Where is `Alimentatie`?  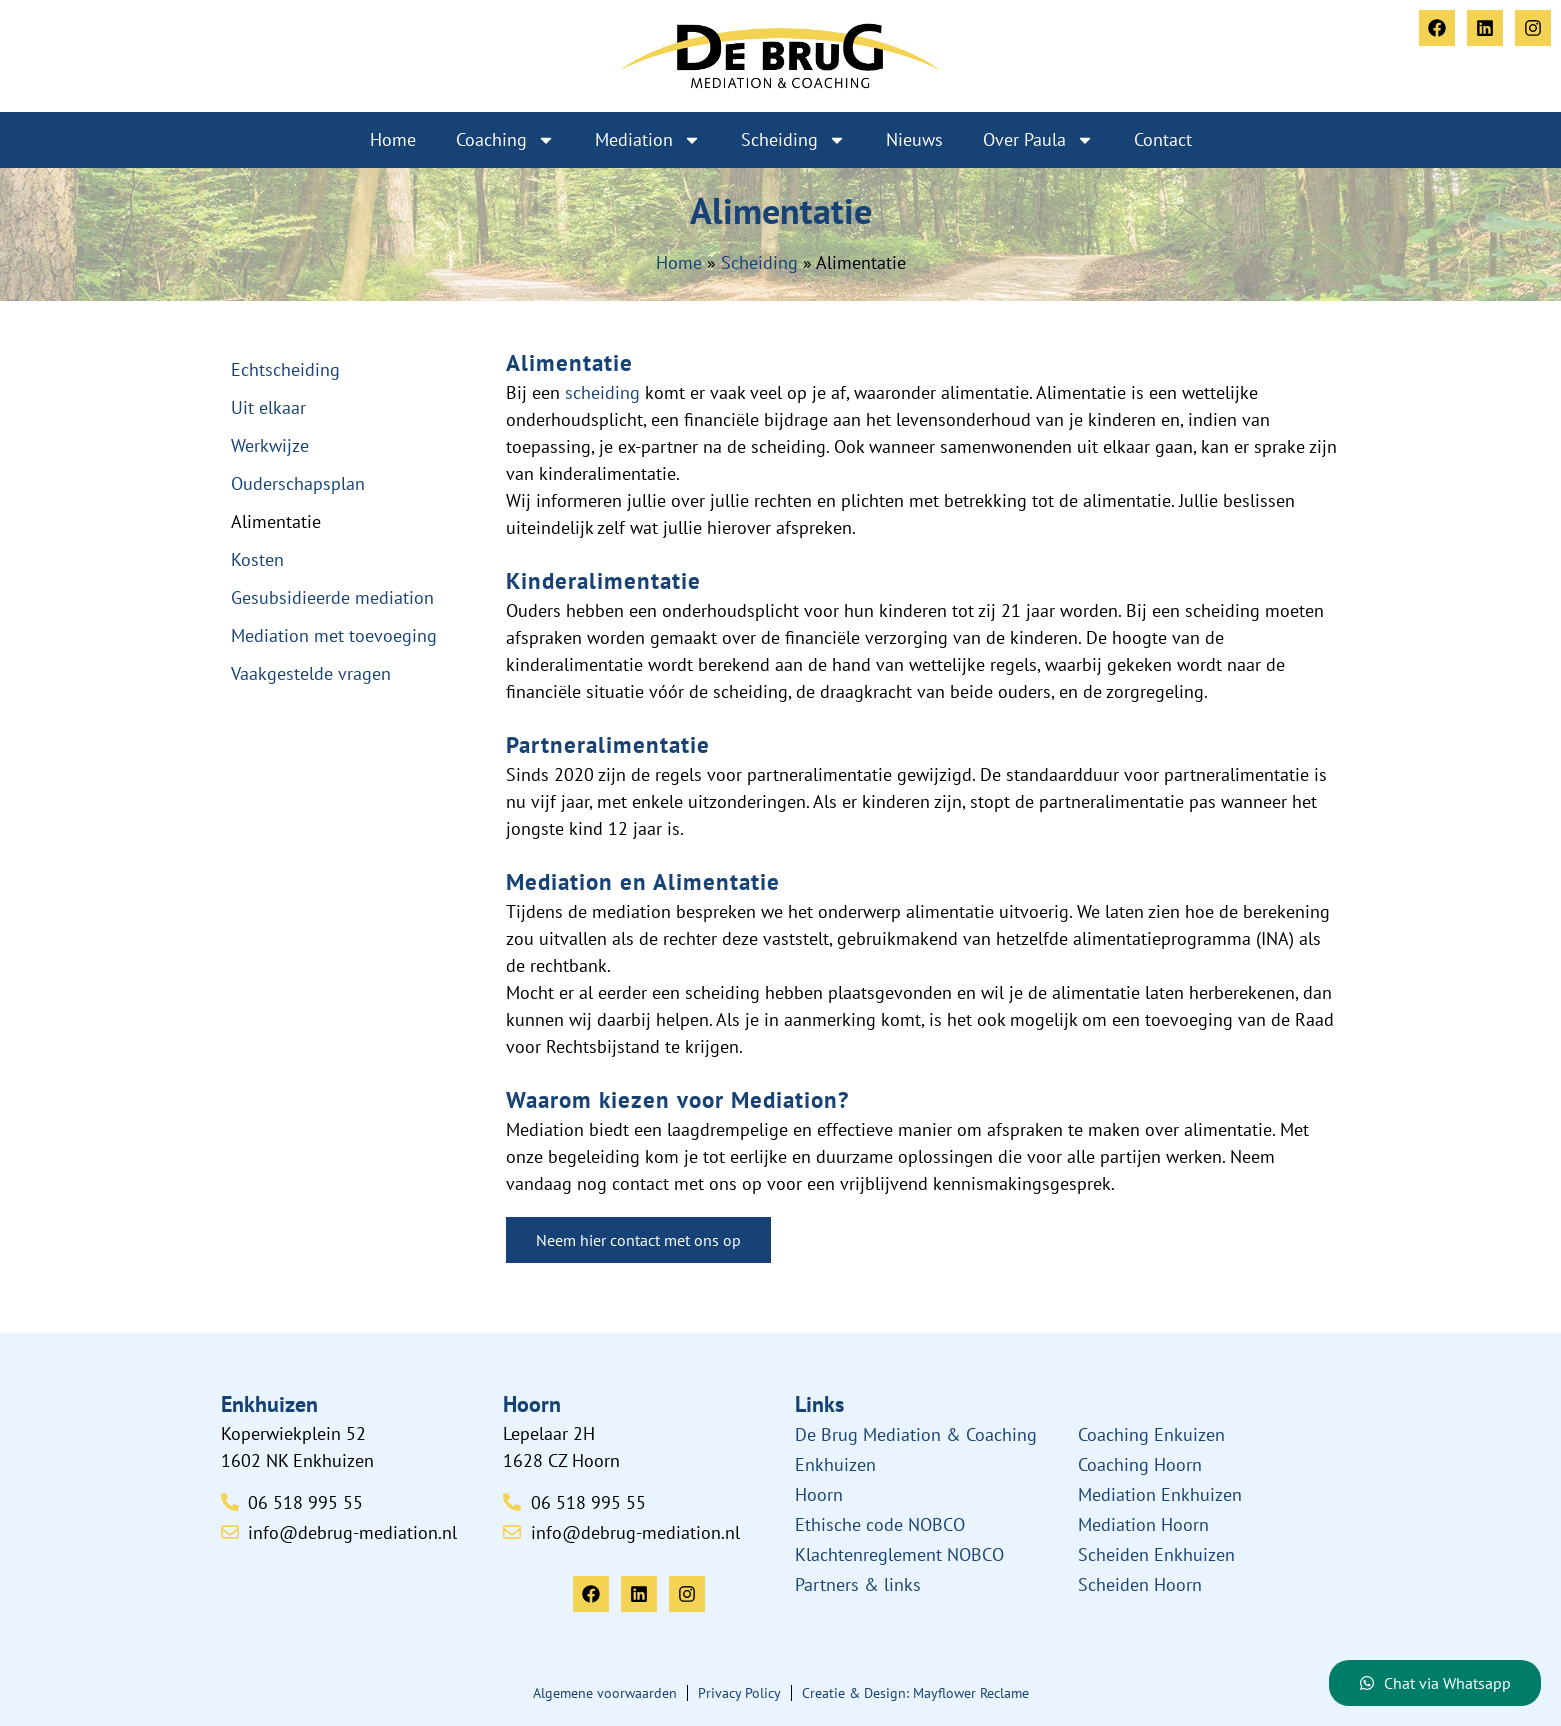
Alimentatie is located at coordinates (276, 521).